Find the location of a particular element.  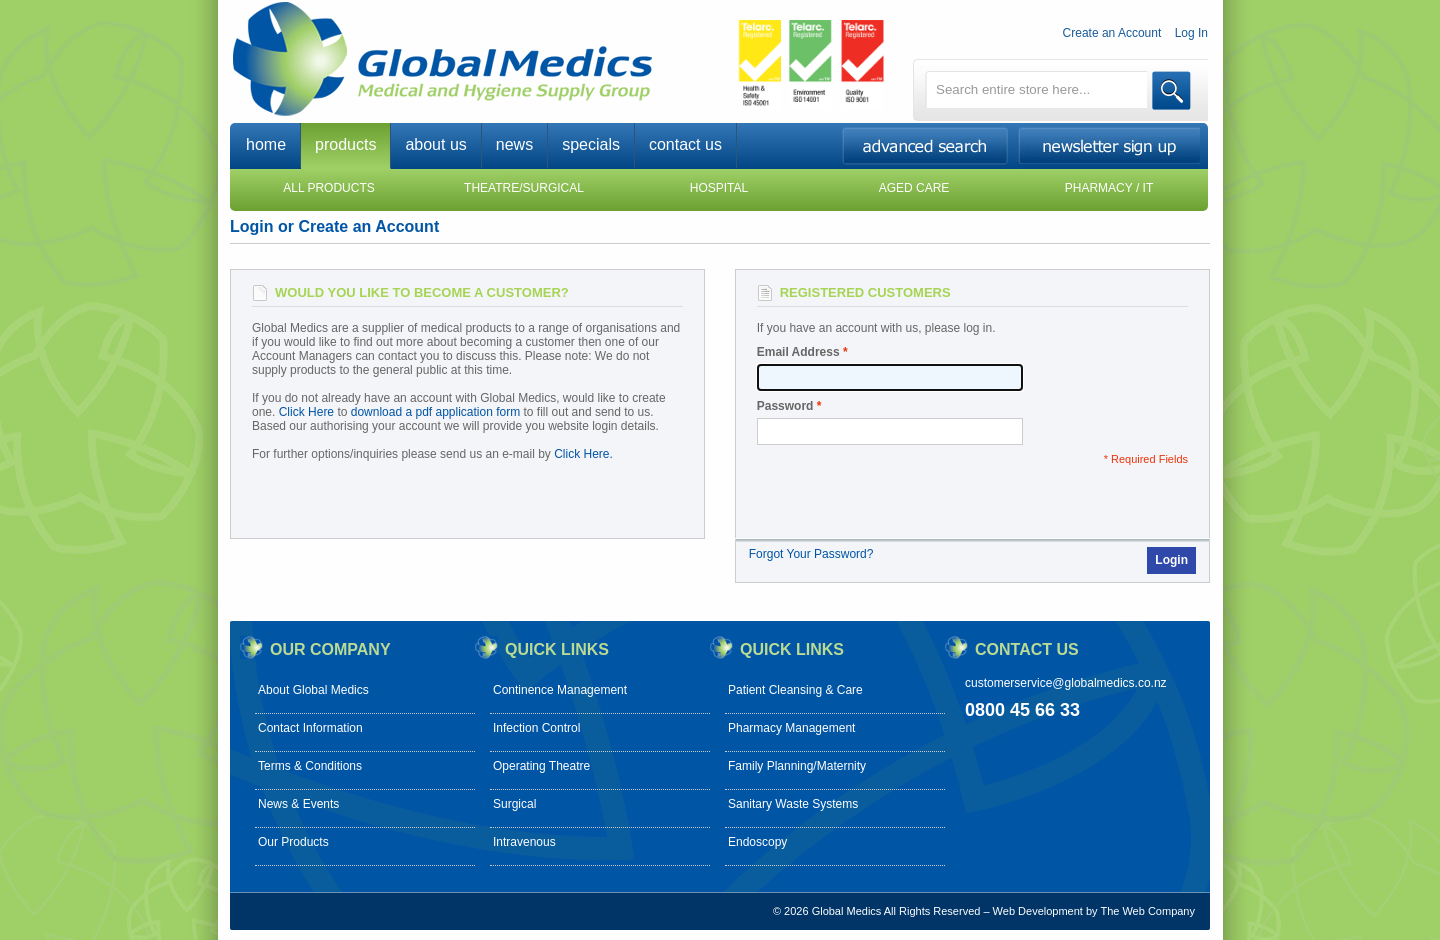

Intravenous is located at coordinates (524, 842).